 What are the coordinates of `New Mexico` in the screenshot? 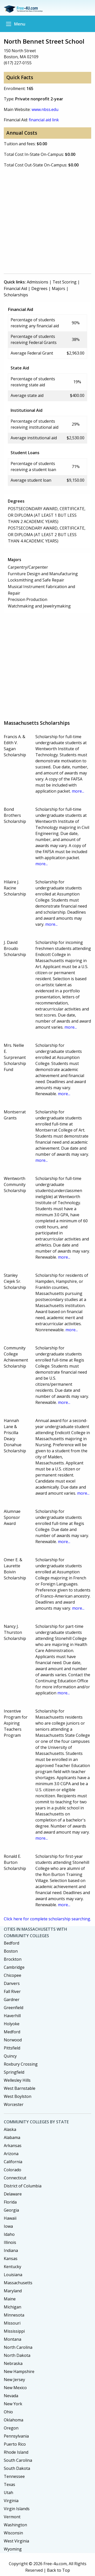 It's located at (15, 2387).